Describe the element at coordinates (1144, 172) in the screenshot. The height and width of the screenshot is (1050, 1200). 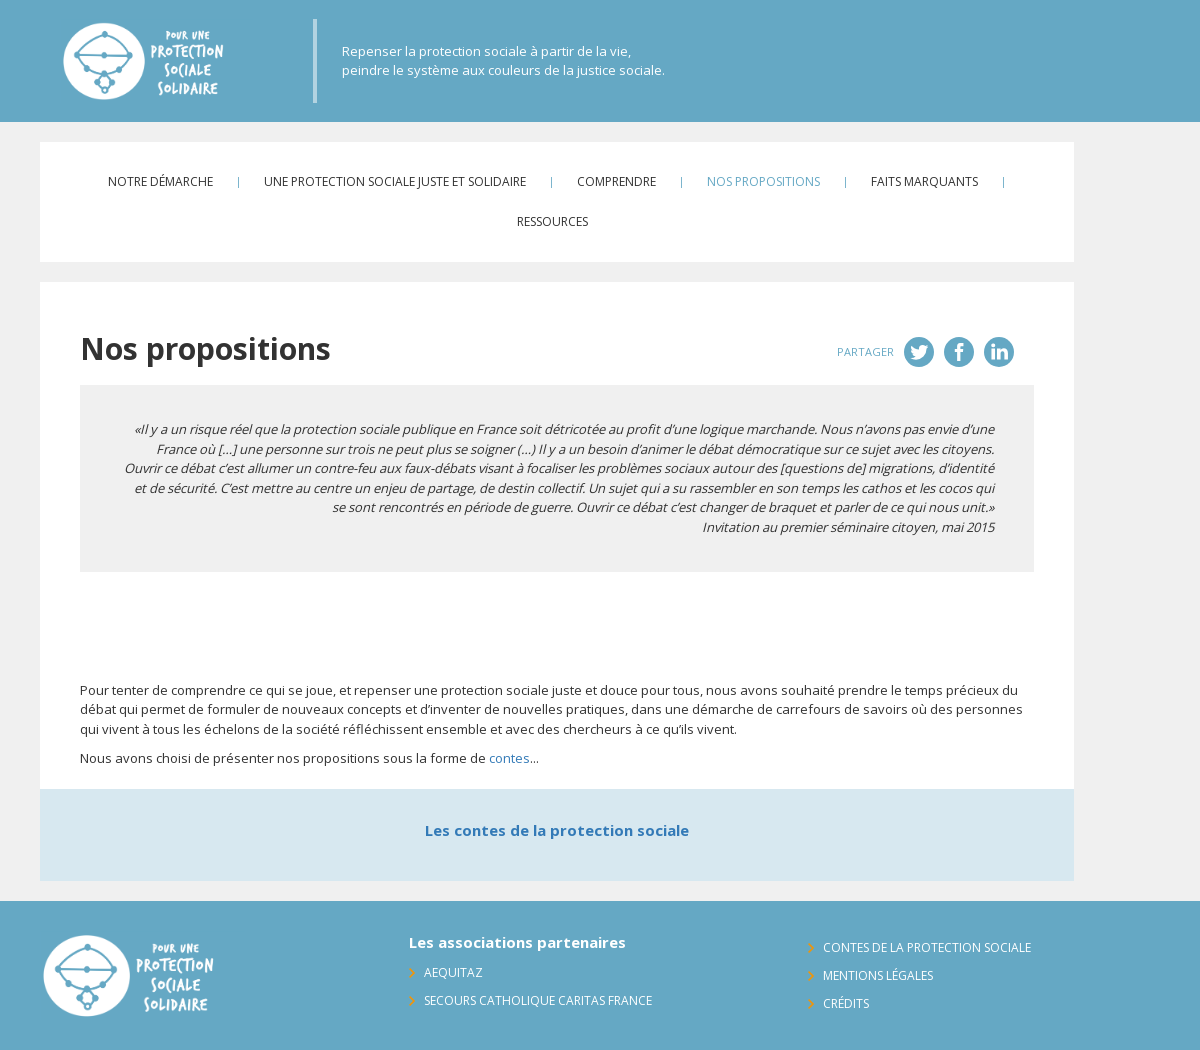
I see `Contact` at that location.